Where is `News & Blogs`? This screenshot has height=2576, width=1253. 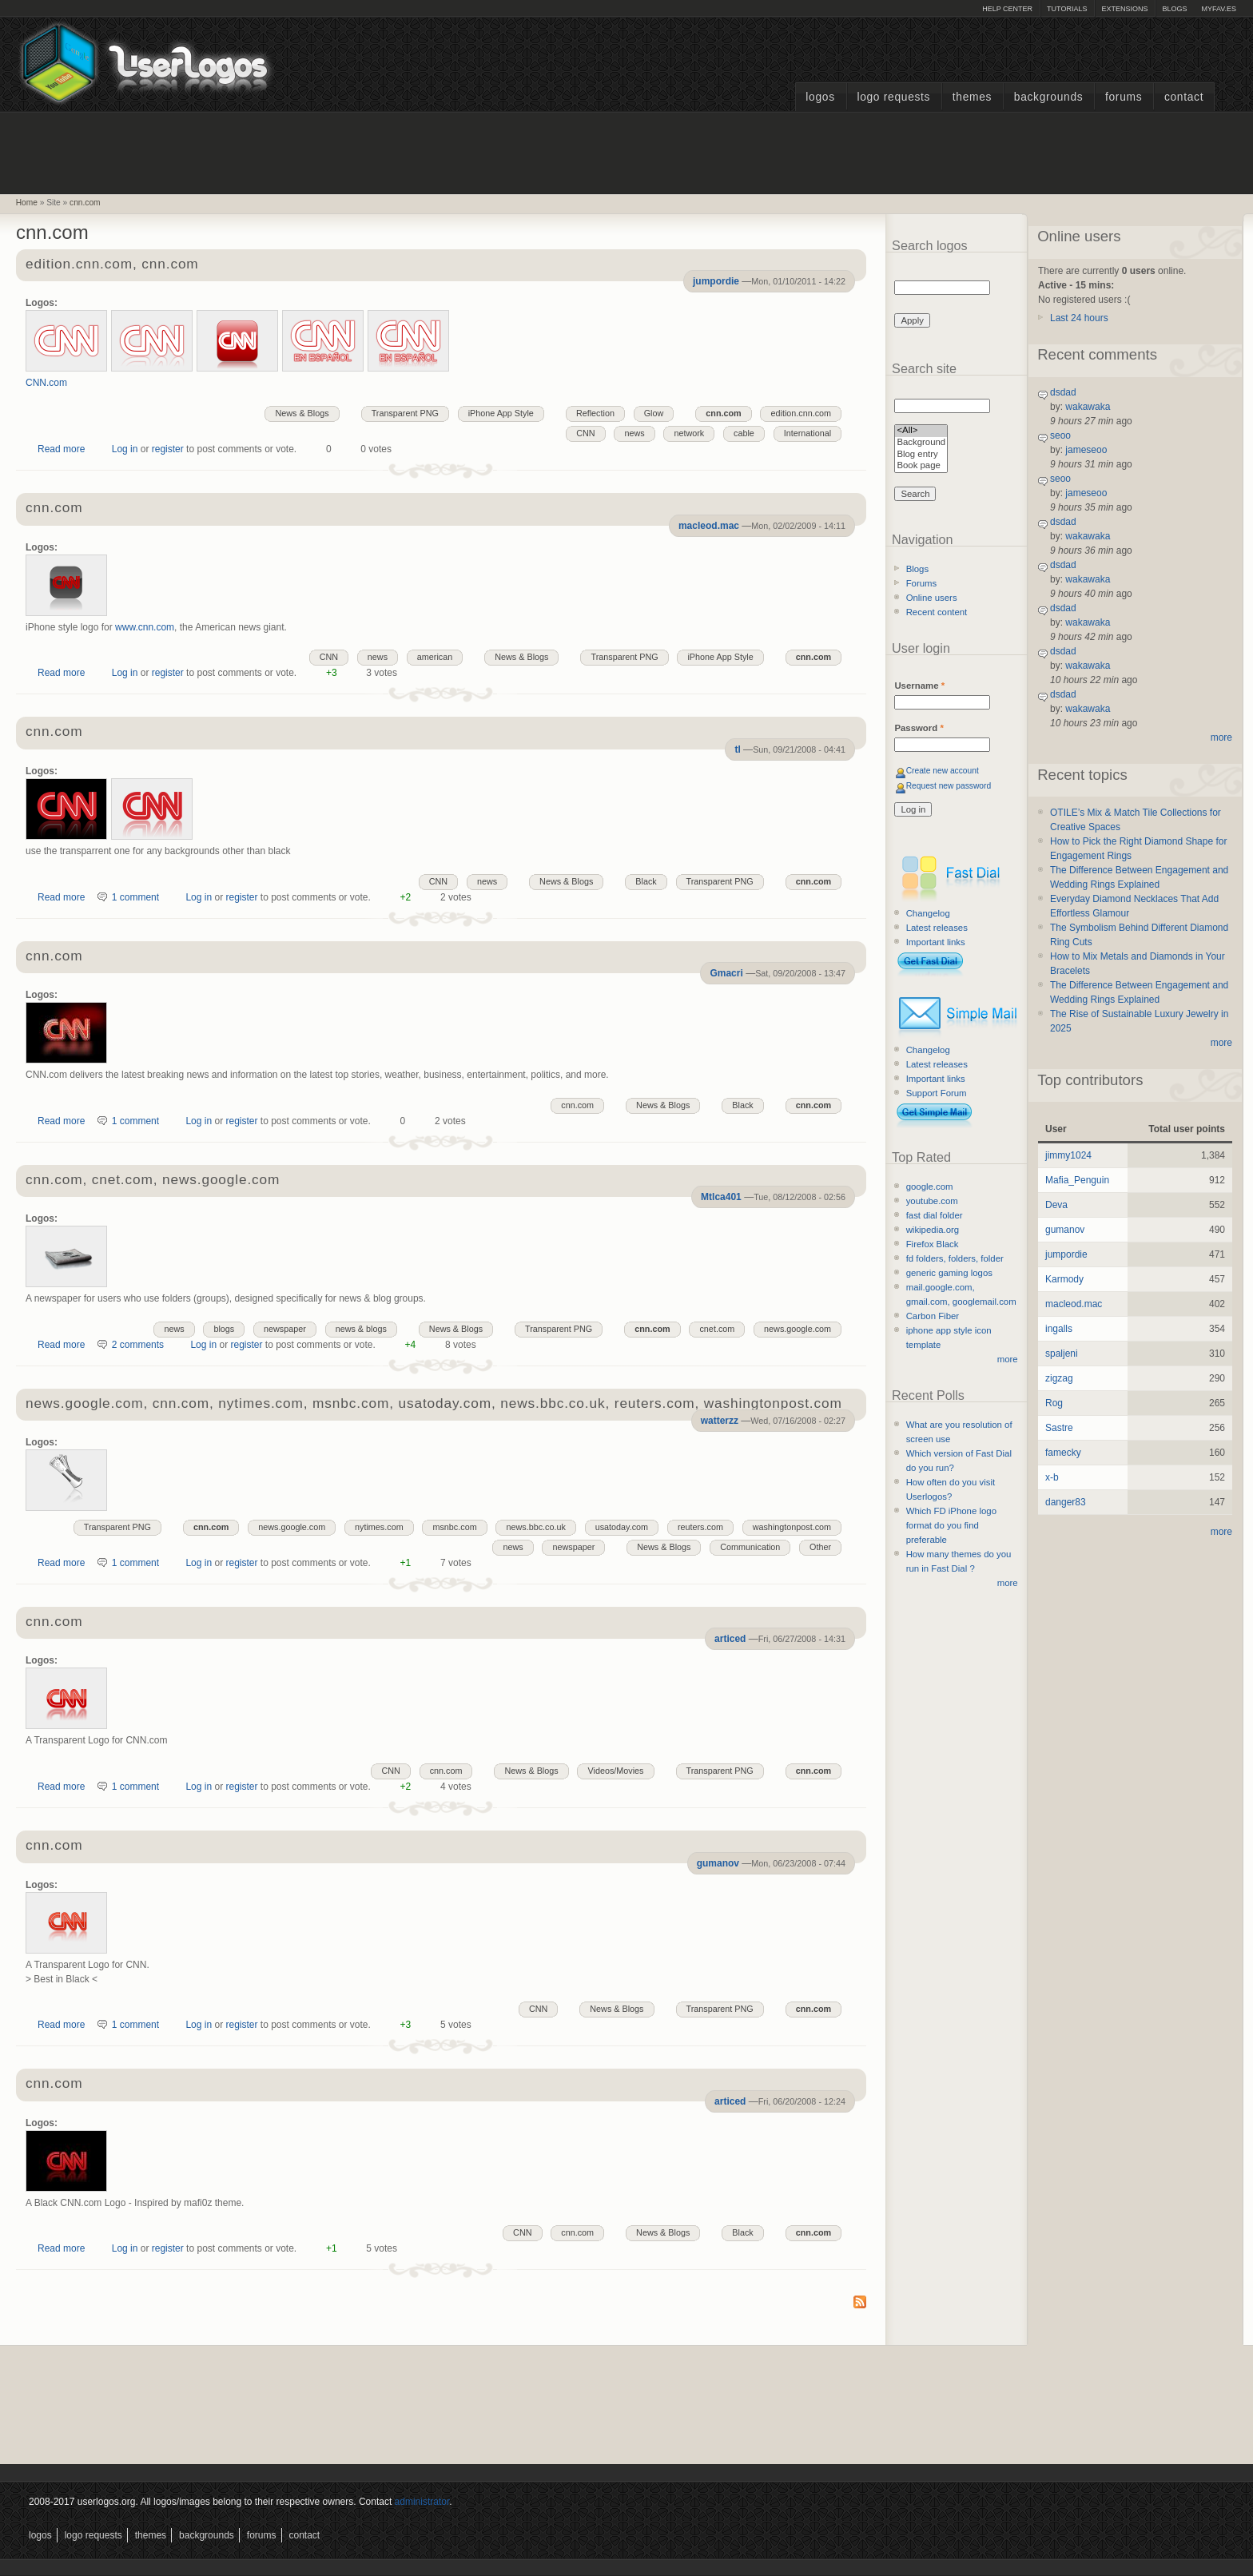 News & Blogs is located at coordinates (301, 413).